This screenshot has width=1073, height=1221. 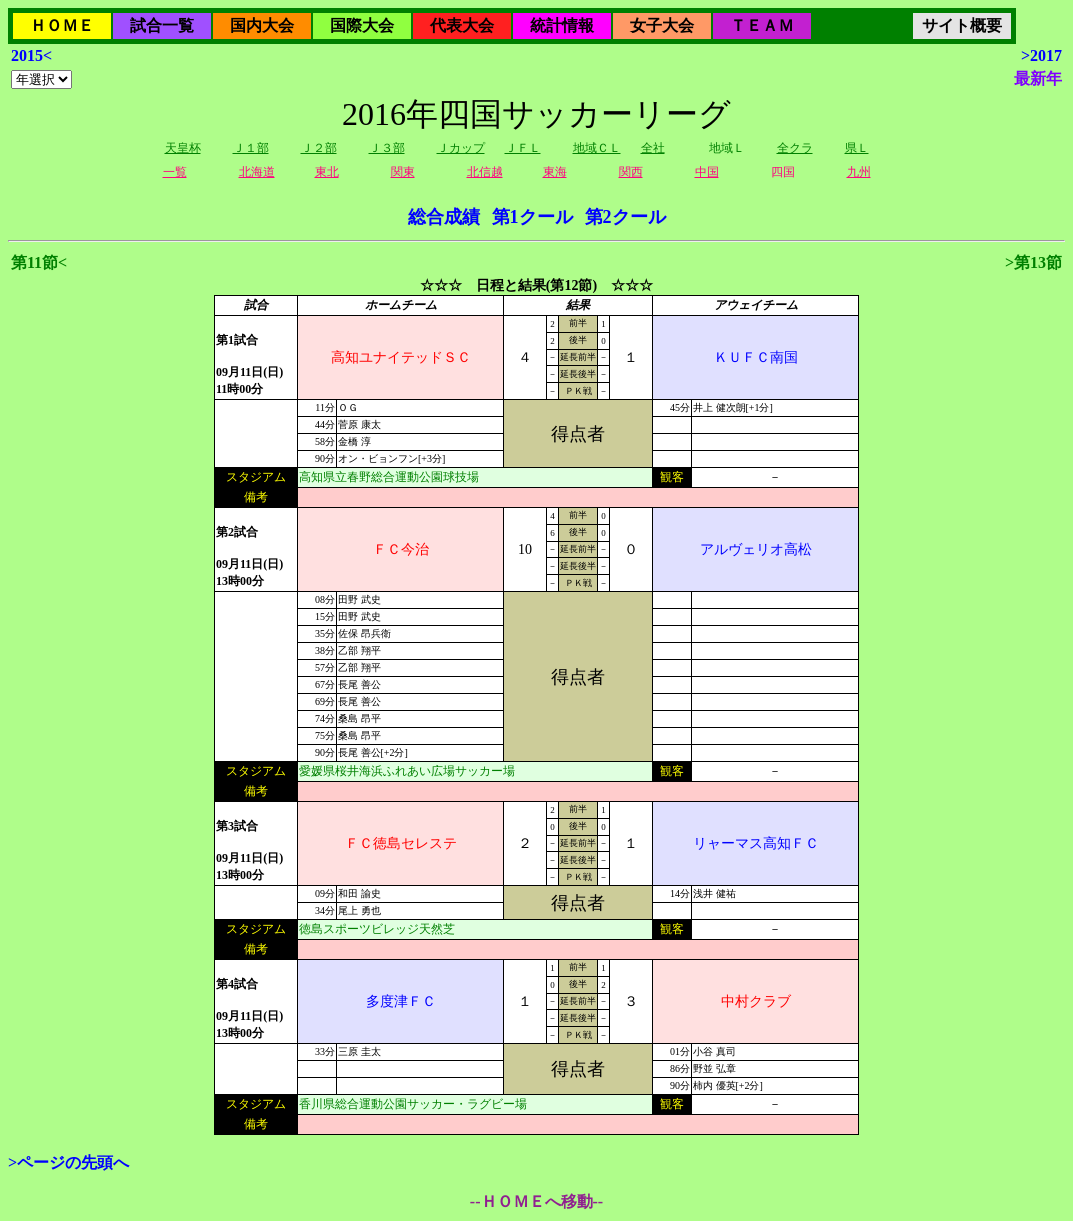 I want to click on 統計情報, so click(x=562, y=25).